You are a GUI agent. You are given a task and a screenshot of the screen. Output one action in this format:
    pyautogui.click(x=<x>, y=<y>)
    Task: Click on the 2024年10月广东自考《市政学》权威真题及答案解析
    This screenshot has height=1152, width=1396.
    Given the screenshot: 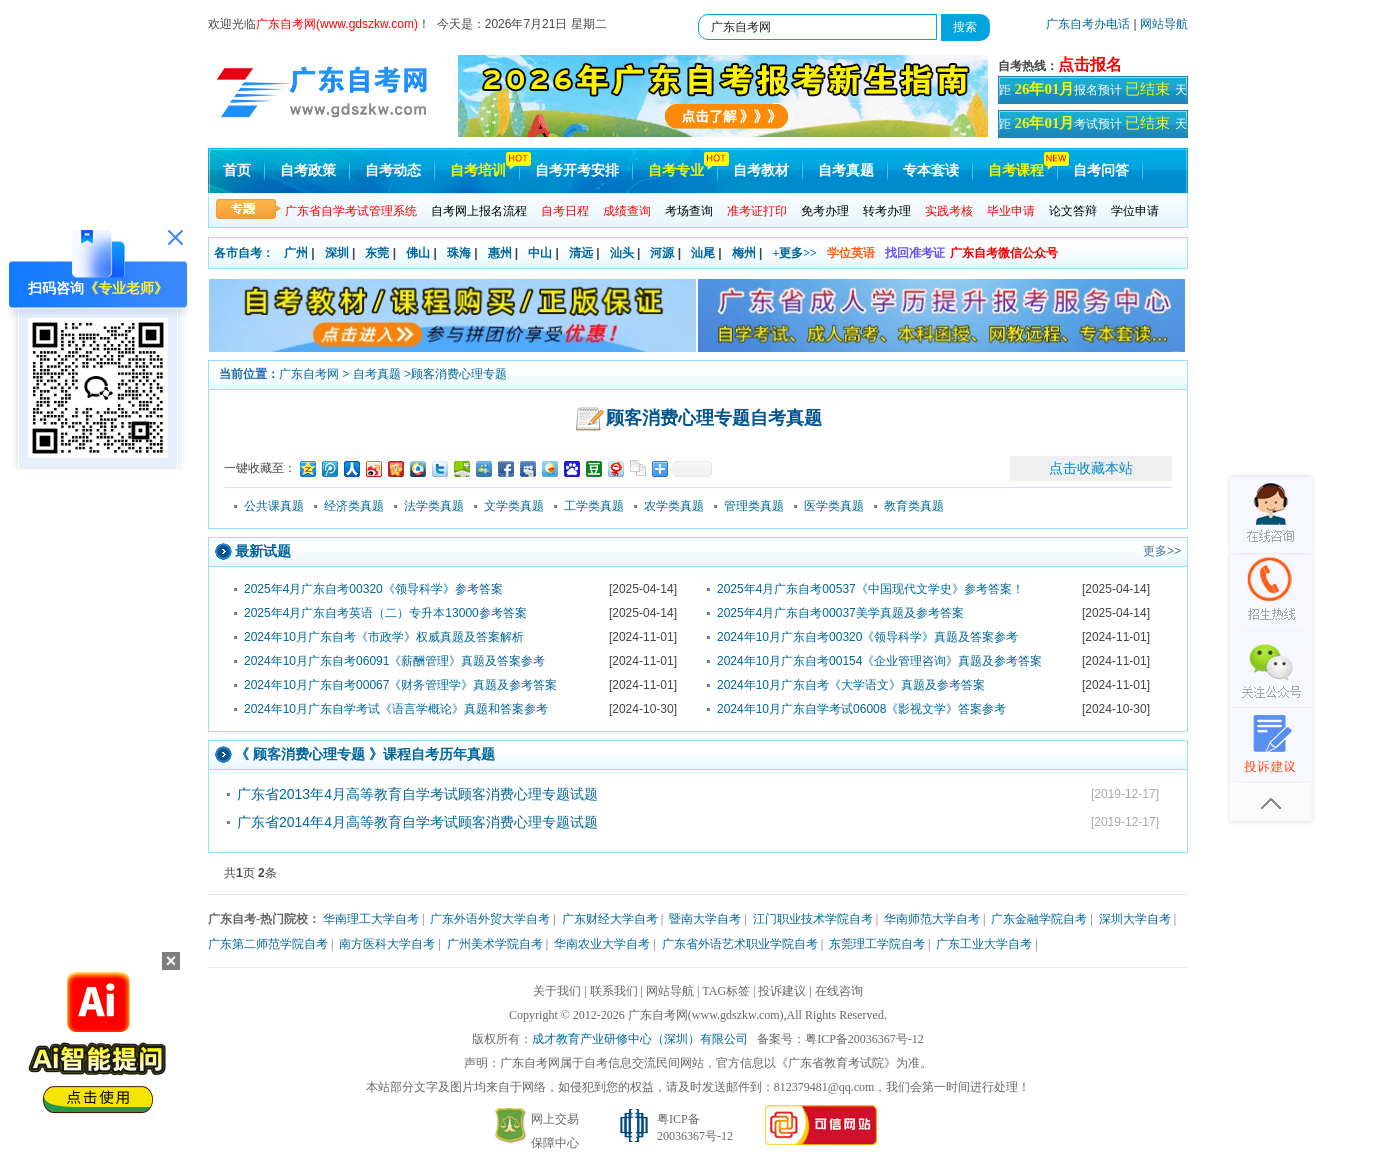 What is the action you would take?
    pyautogui.click(x=384, y=637)
    